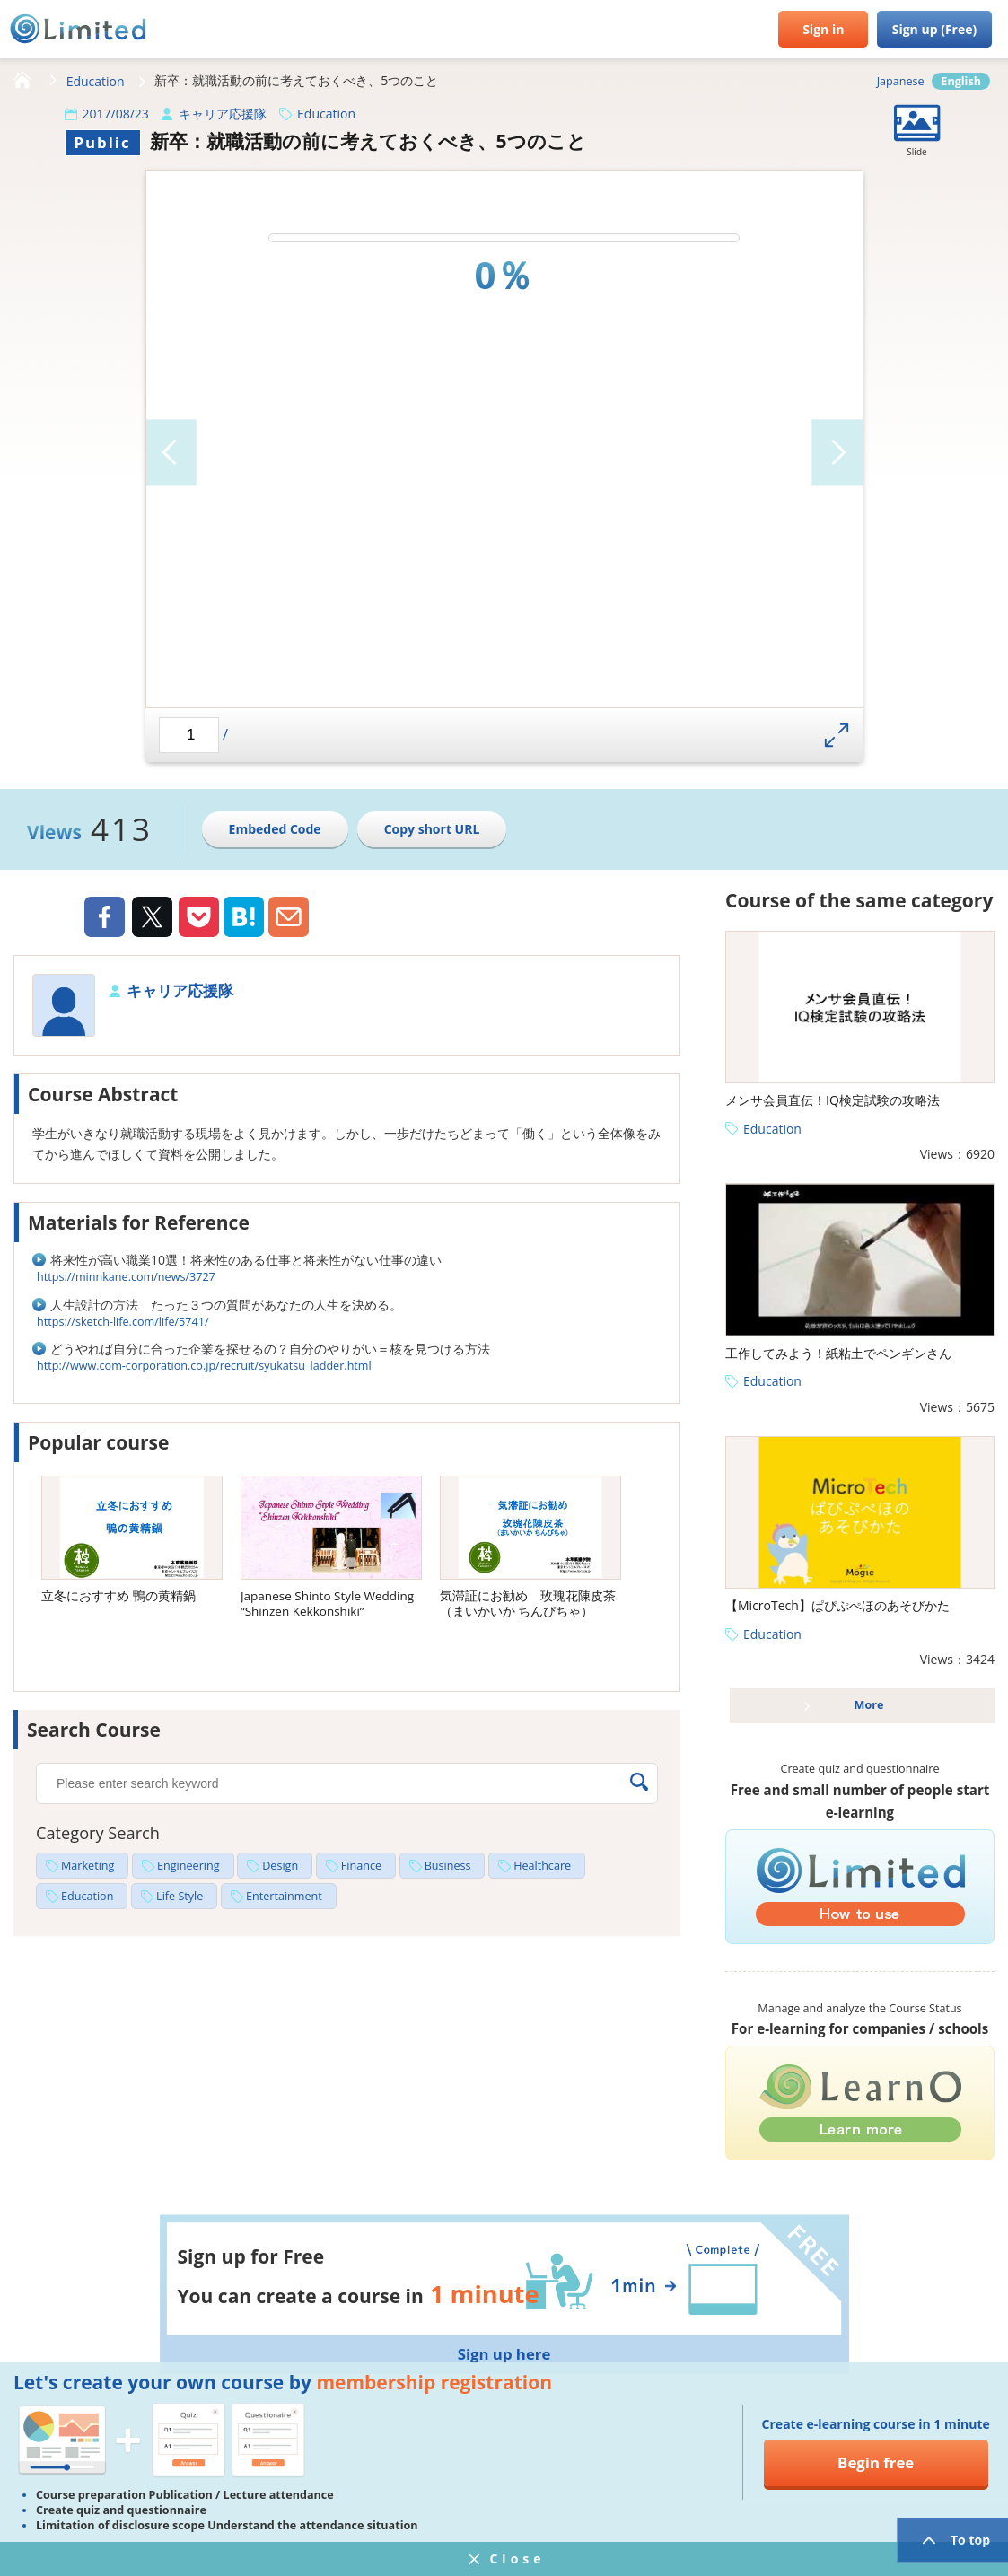 The height and width of the screenshot is (2576, 1008). I want to click on Copy short URL, so click(432, 828).